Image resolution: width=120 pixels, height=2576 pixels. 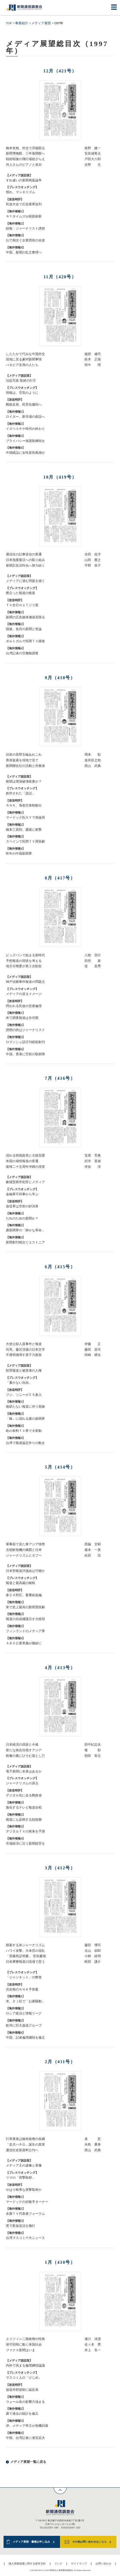 I want to click on ＮＨＫ、海老沢体制船出, so click(x=24, y=805).